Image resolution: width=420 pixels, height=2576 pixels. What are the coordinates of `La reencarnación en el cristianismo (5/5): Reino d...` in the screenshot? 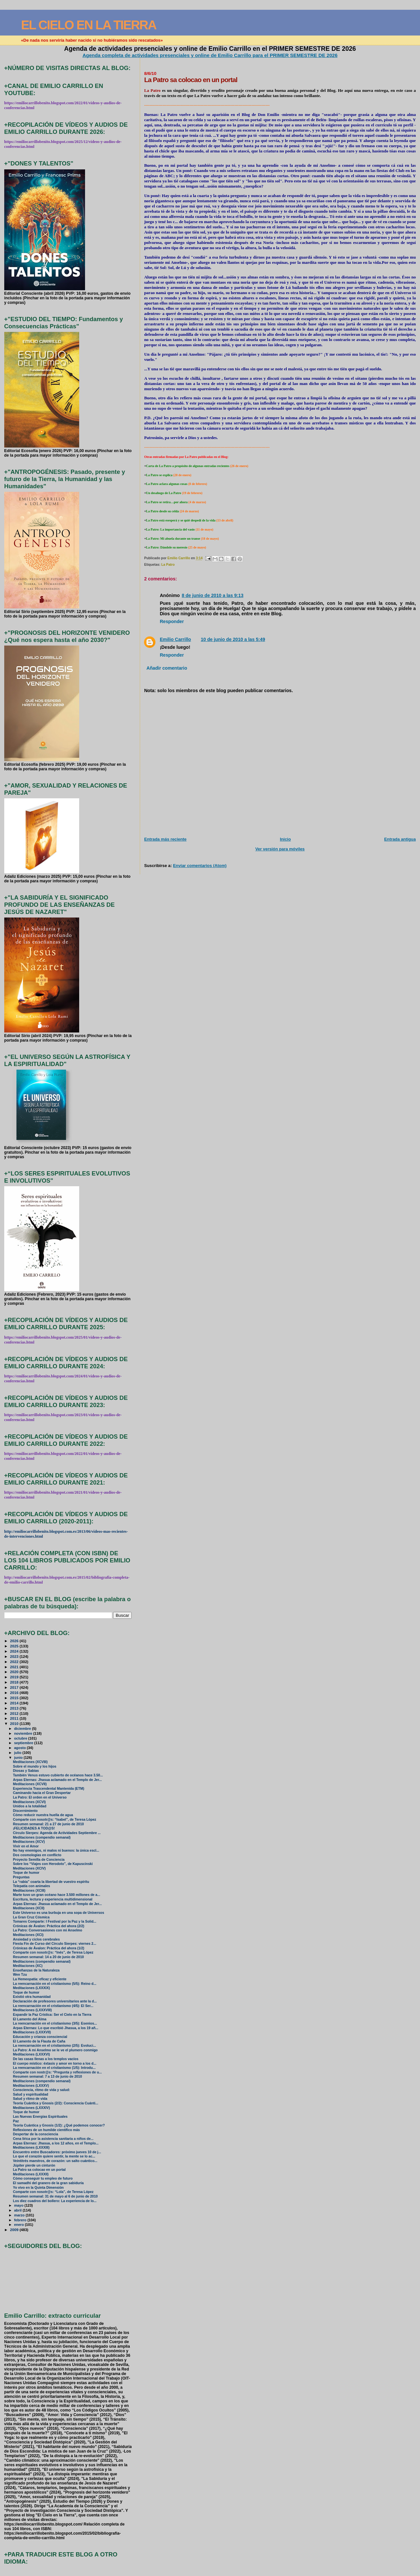 It's located at (54, 1983).